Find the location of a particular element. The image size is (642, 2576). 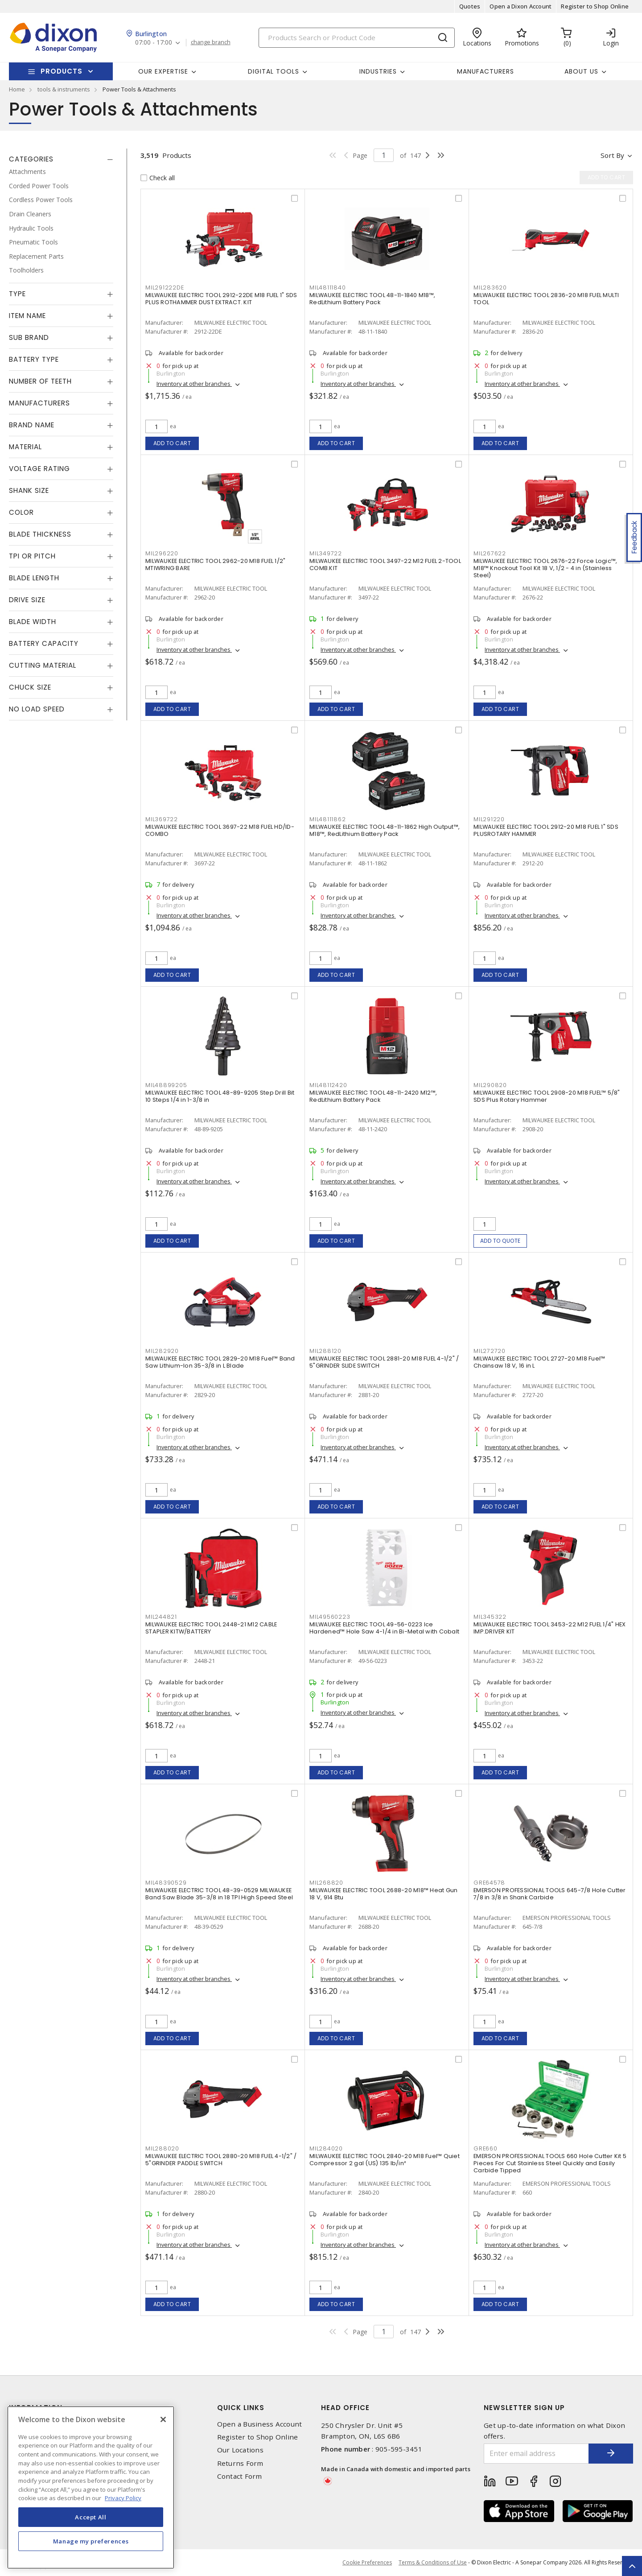

Accept All is located at coordinates (91, 2517).